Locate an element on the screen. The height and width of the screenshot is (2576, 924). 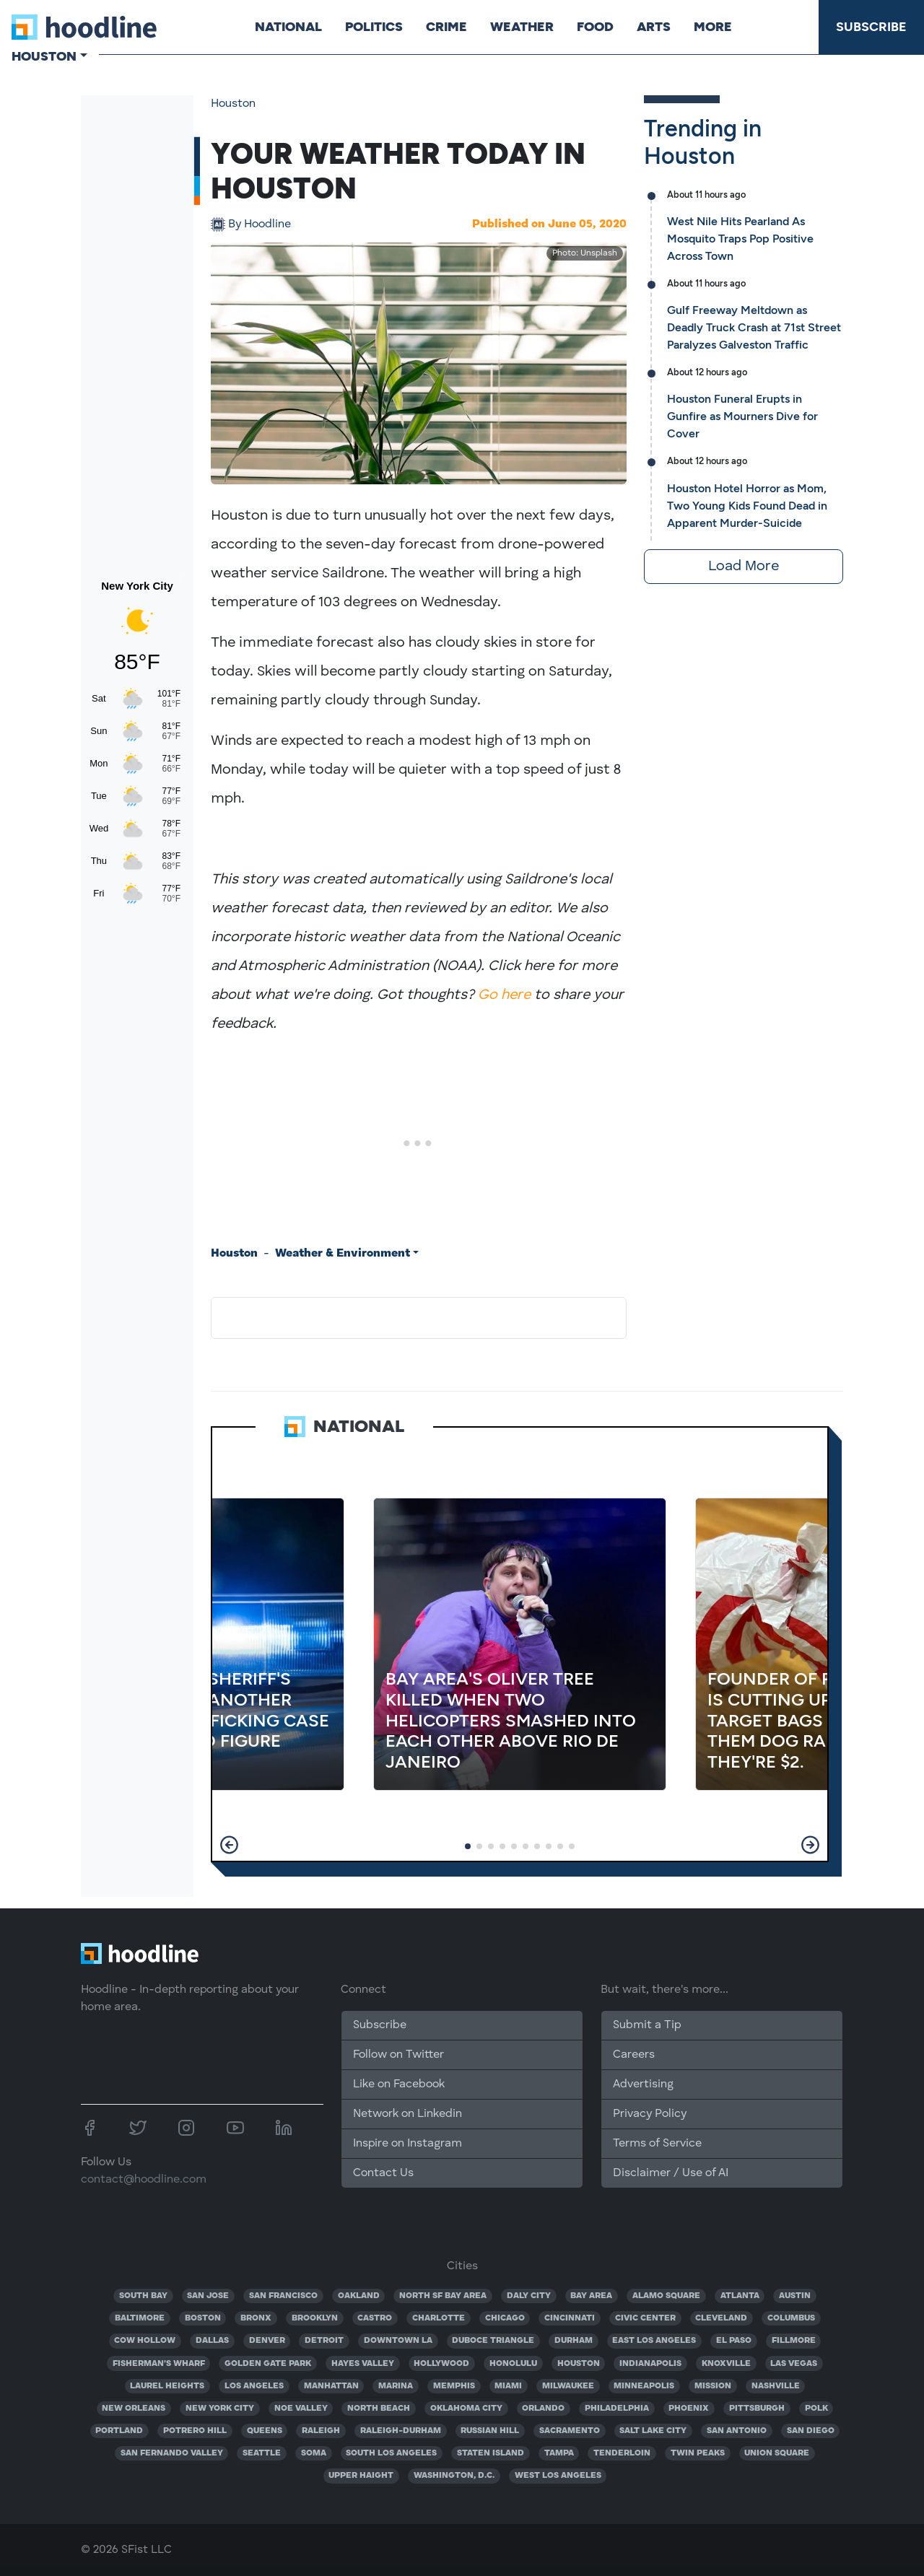
INDIANAPOLIS is located at coordinates (650, 2363).